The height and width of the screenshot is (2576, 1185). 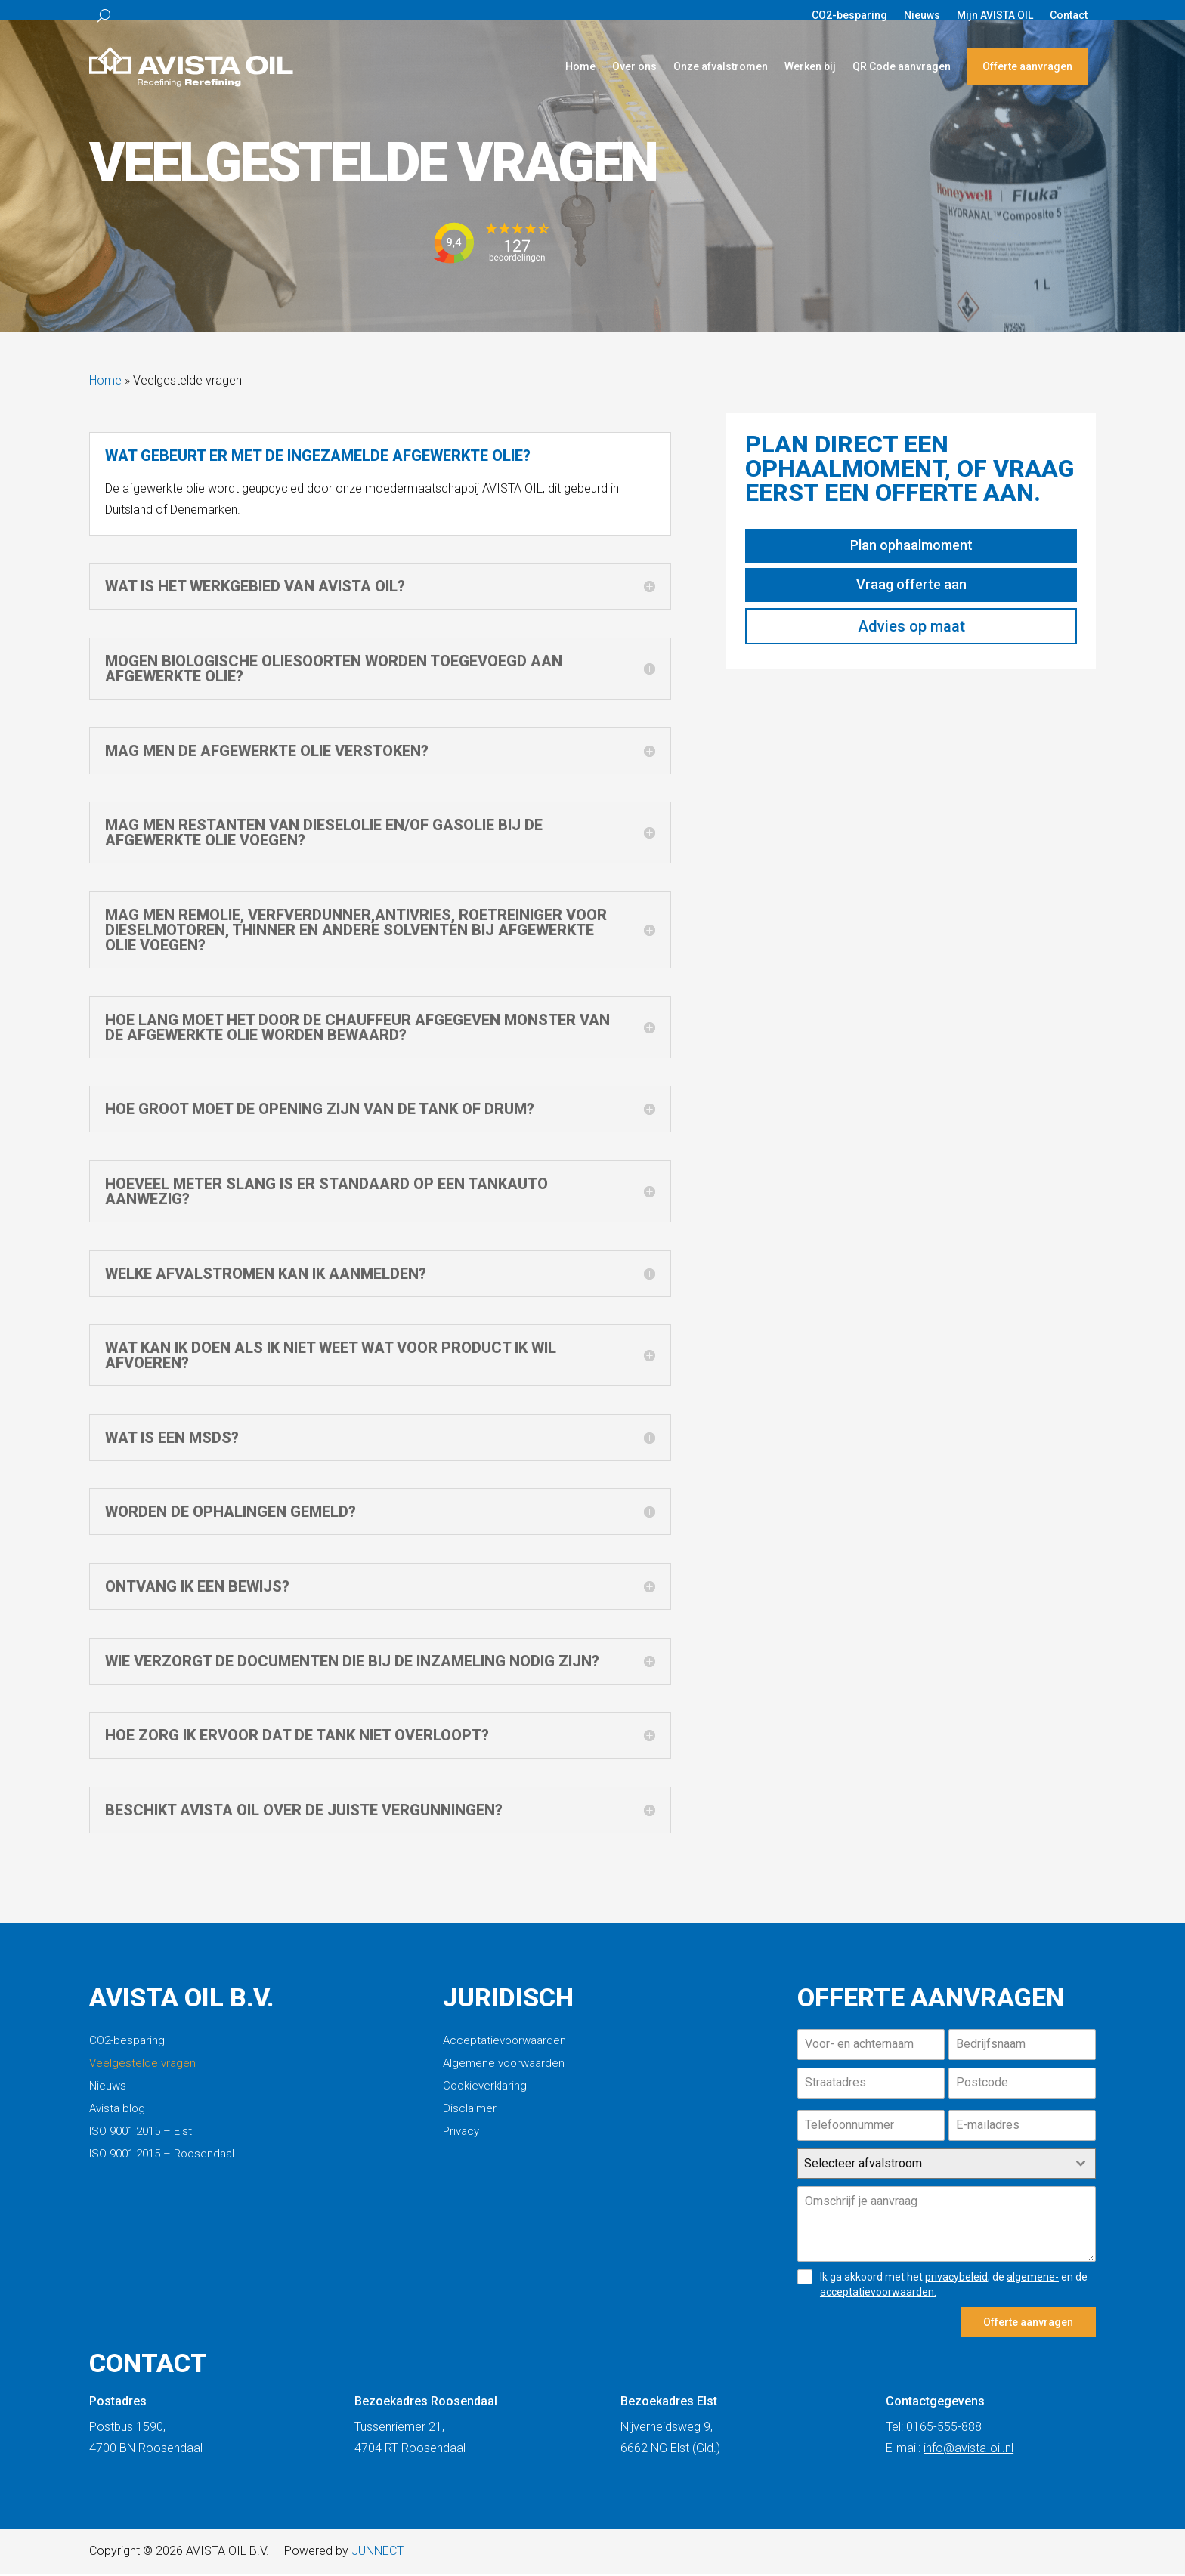 I want to click on Contact, so click(x=1069, y=15).